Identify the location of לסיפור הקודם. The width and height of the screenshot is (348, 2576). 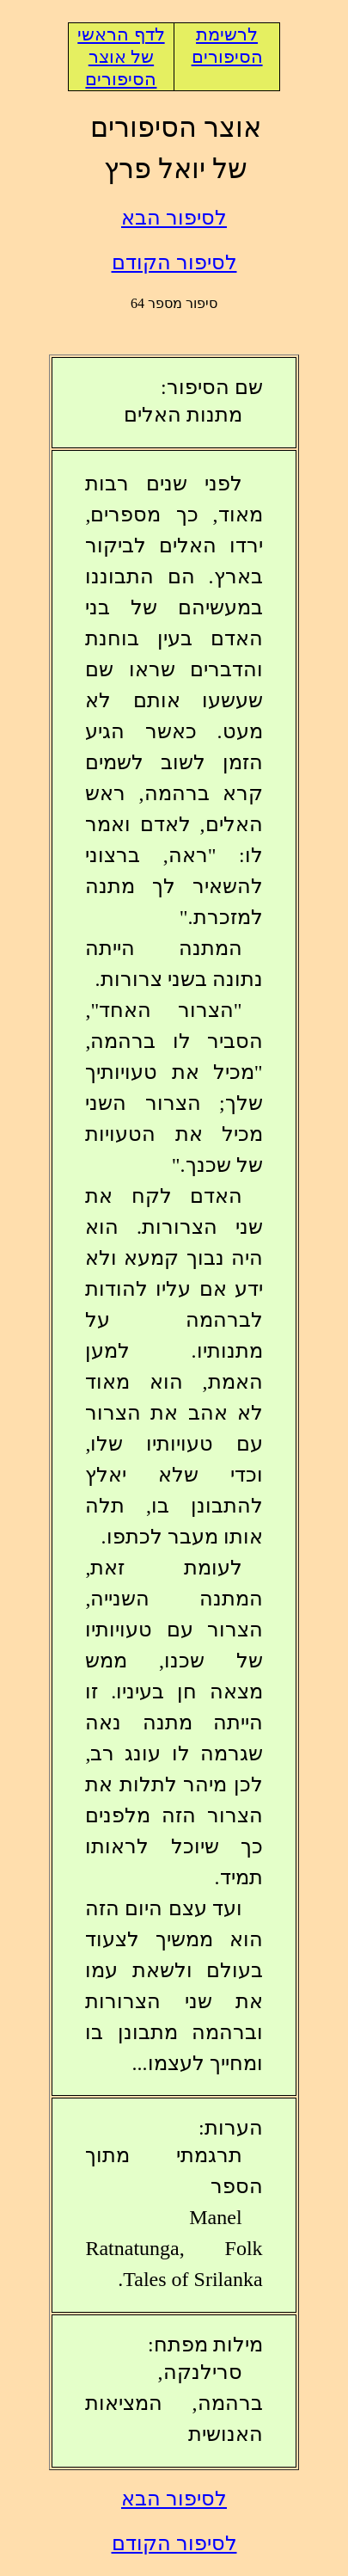
(174, 262).